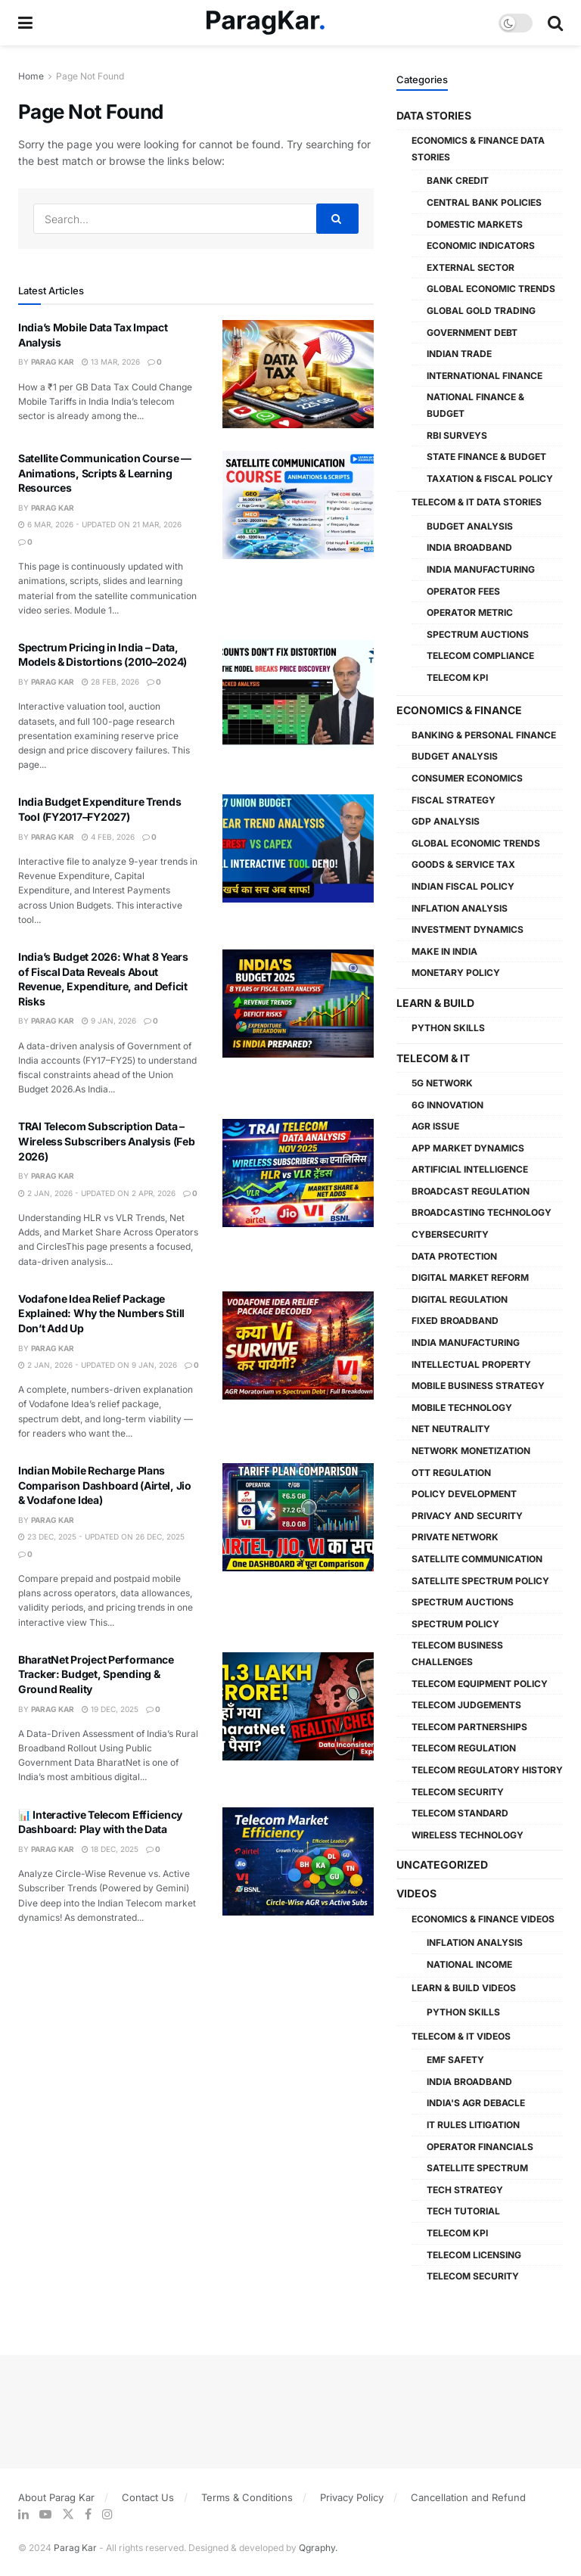  Describe the element at coordinates (460, 908) in the screenshot. I see `Inflation Analysis` at that location.